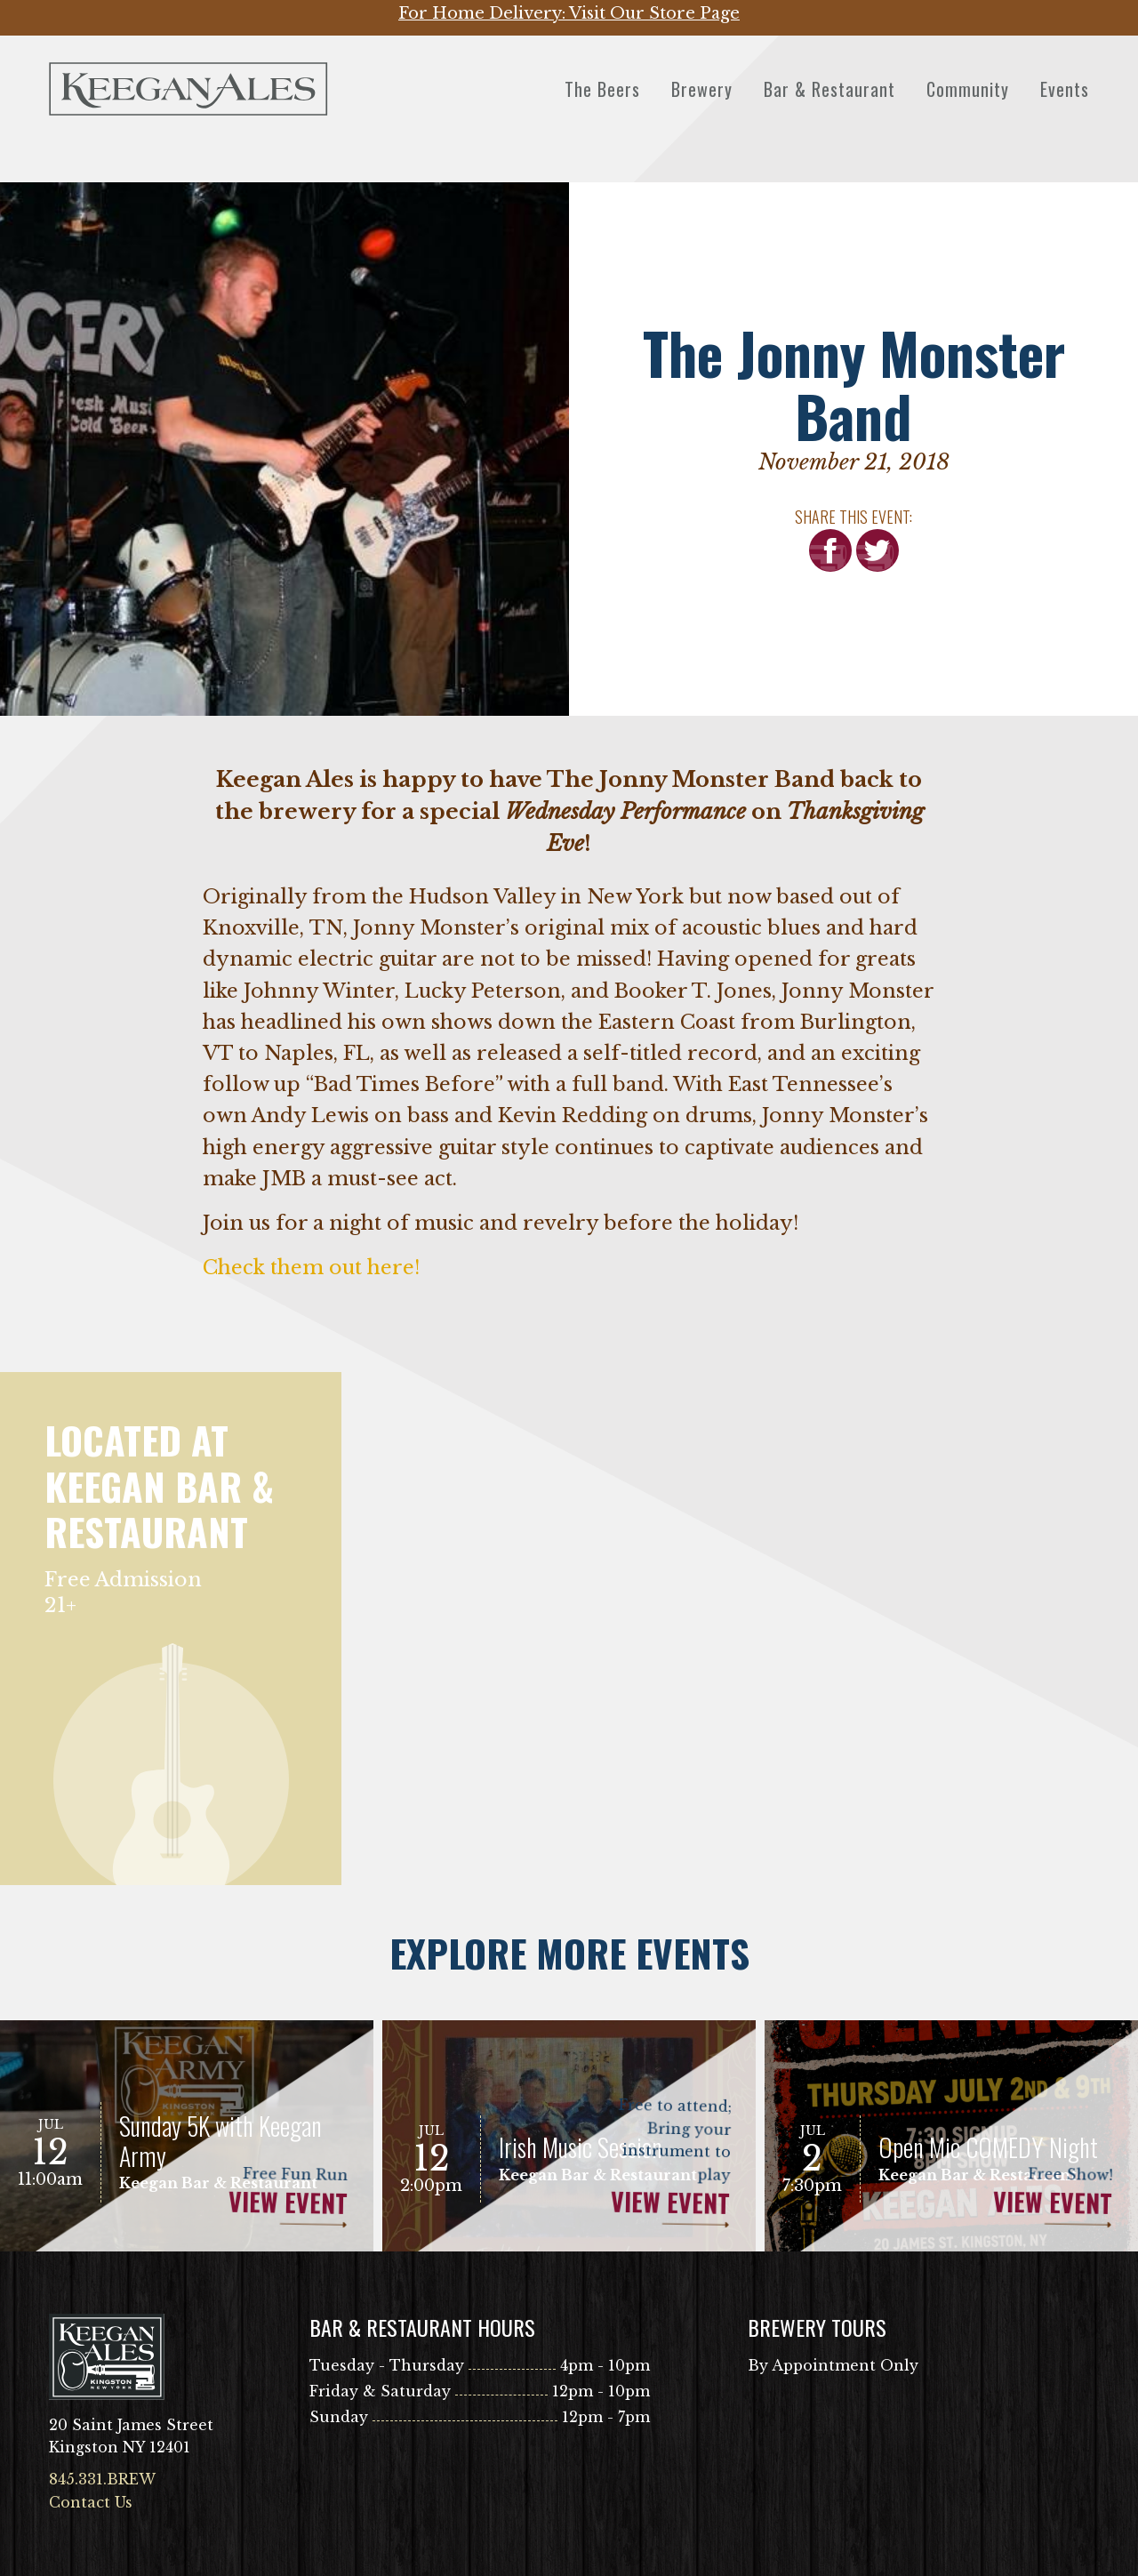 The height and width of the screenshot is (2576, 1138). What do you see at coordinates (702, 89) in the screenshot?
I see `Brewery` at bounding box center [702, 89].